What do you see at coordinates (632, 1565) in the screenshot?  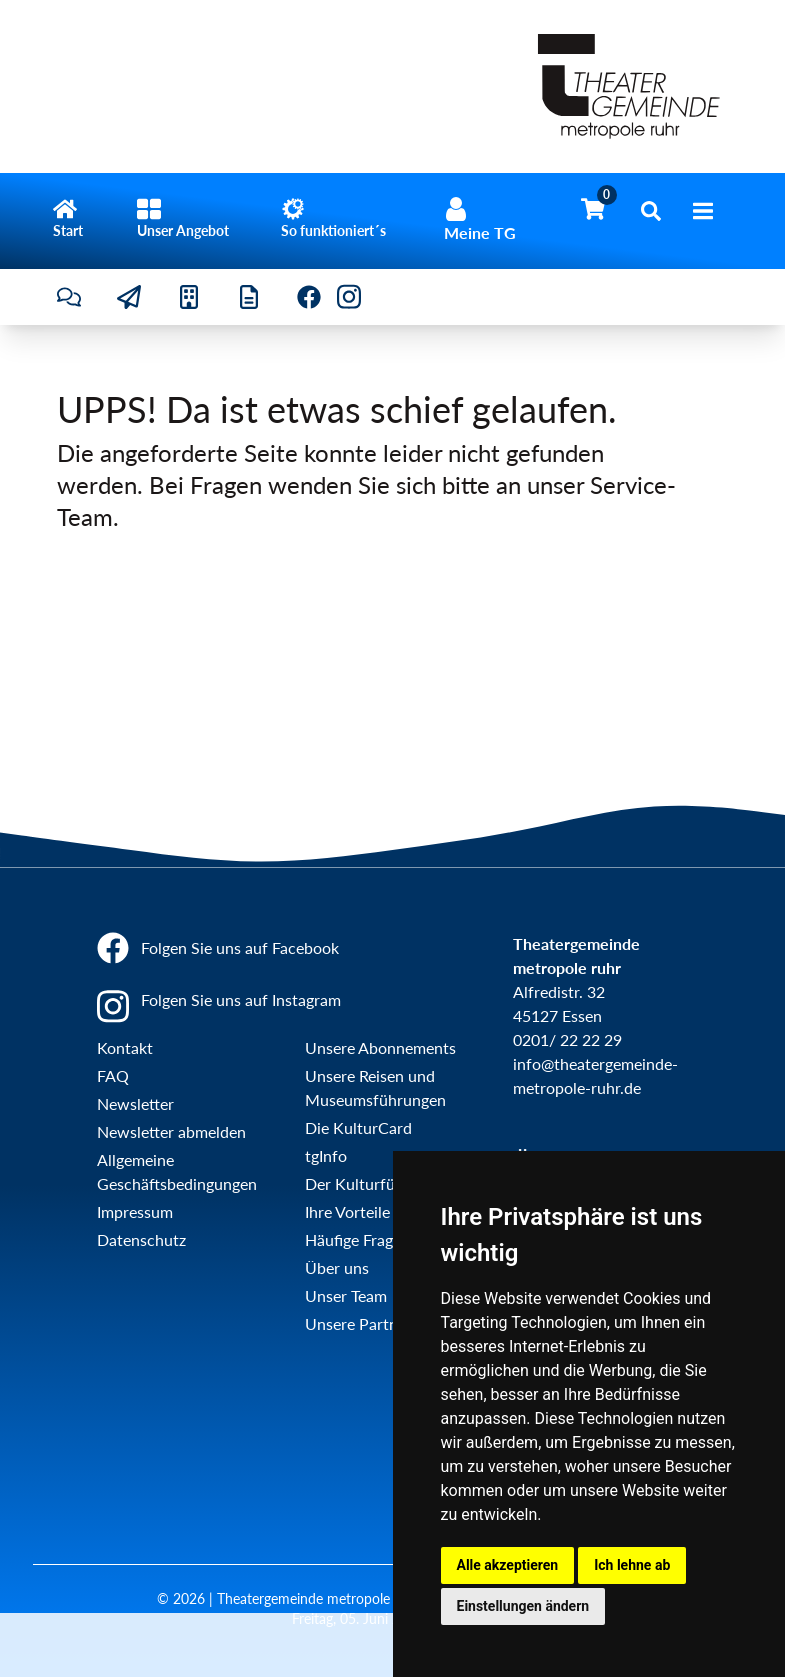 I see `Ich lehne ab [button]` at bounding box center [632, 1565].